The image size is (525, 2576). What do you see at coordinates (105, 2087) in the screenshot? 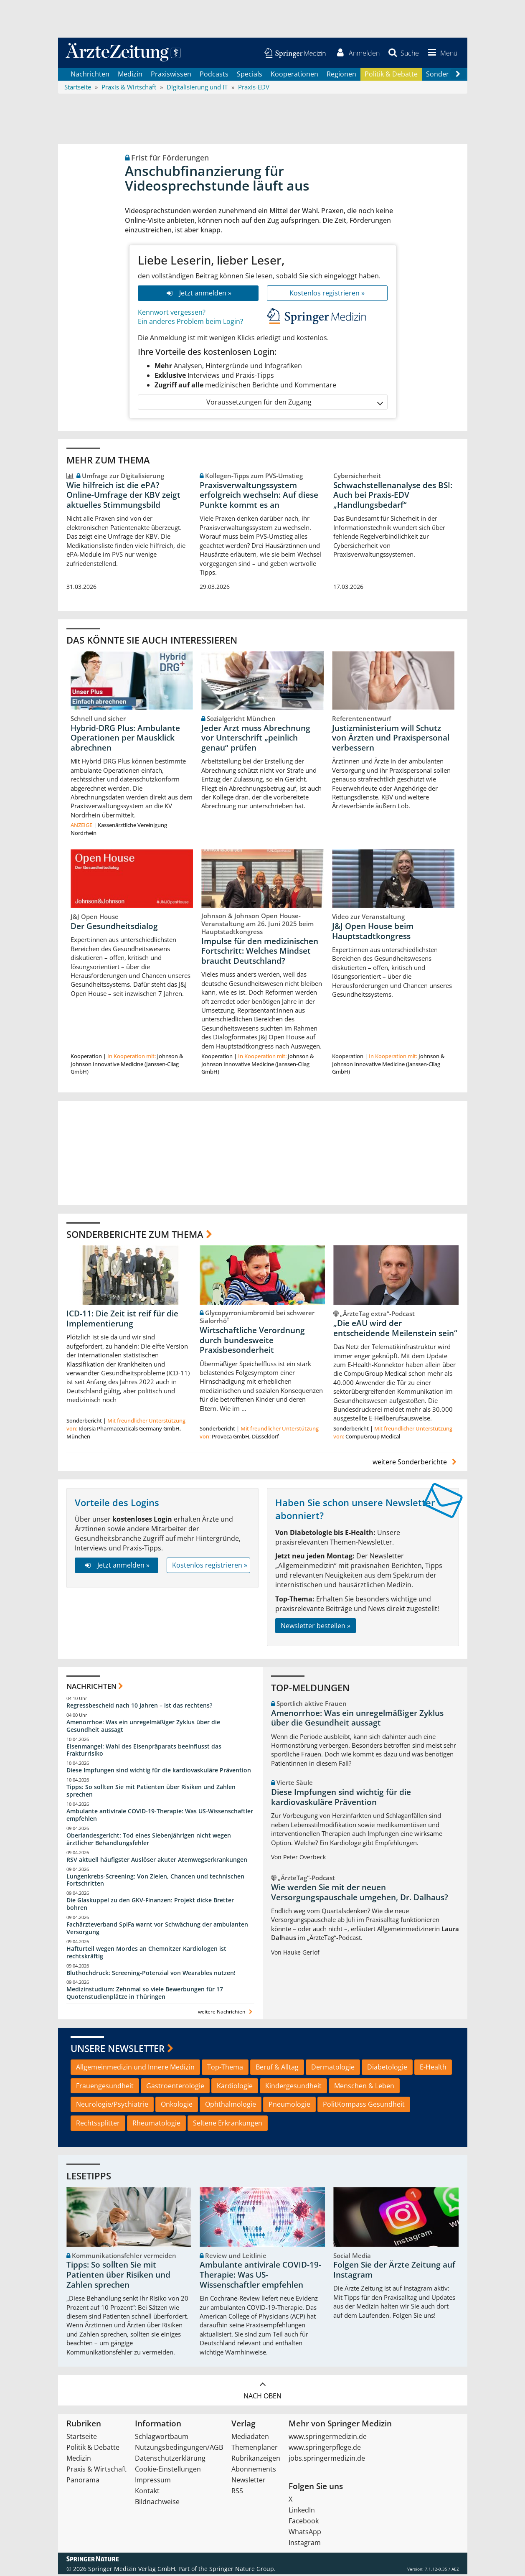
I see `Frauengesundheit` at bounding box center [105, 2087].